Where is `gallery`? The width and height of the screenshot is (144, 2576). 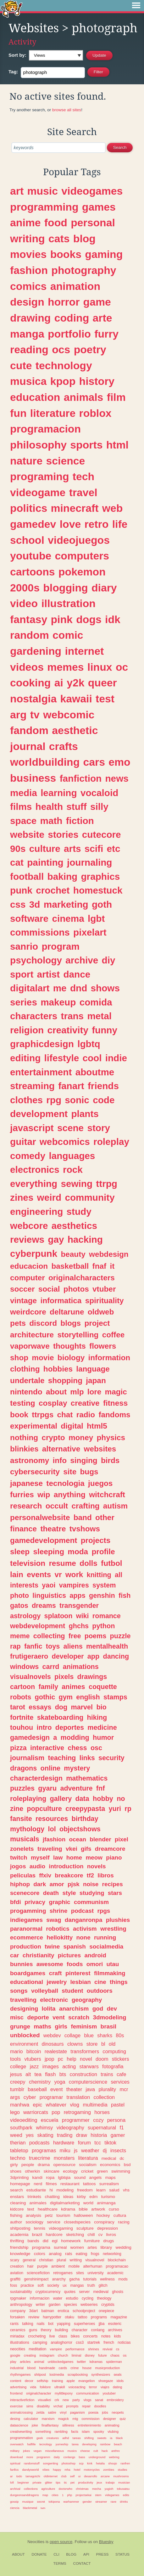 gallery is located at coordinates (61, 1798).